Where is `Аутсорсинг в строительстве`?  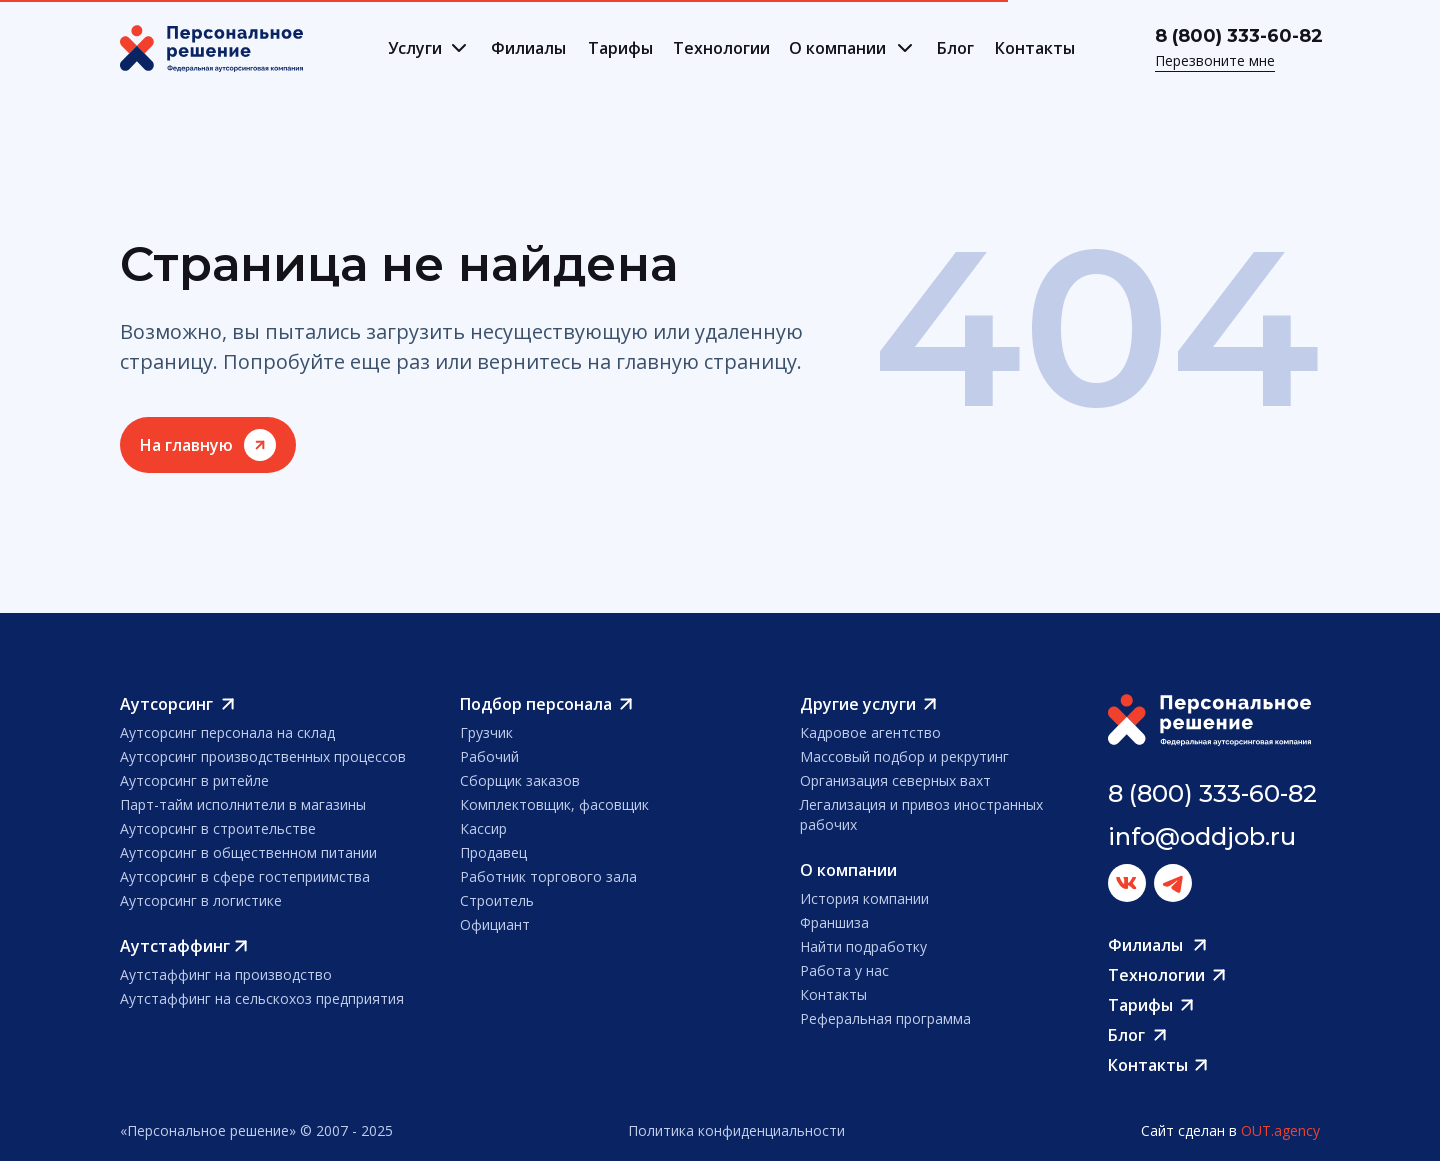
Аутсорсинг в строительстве is located at coordinates (218, 828).